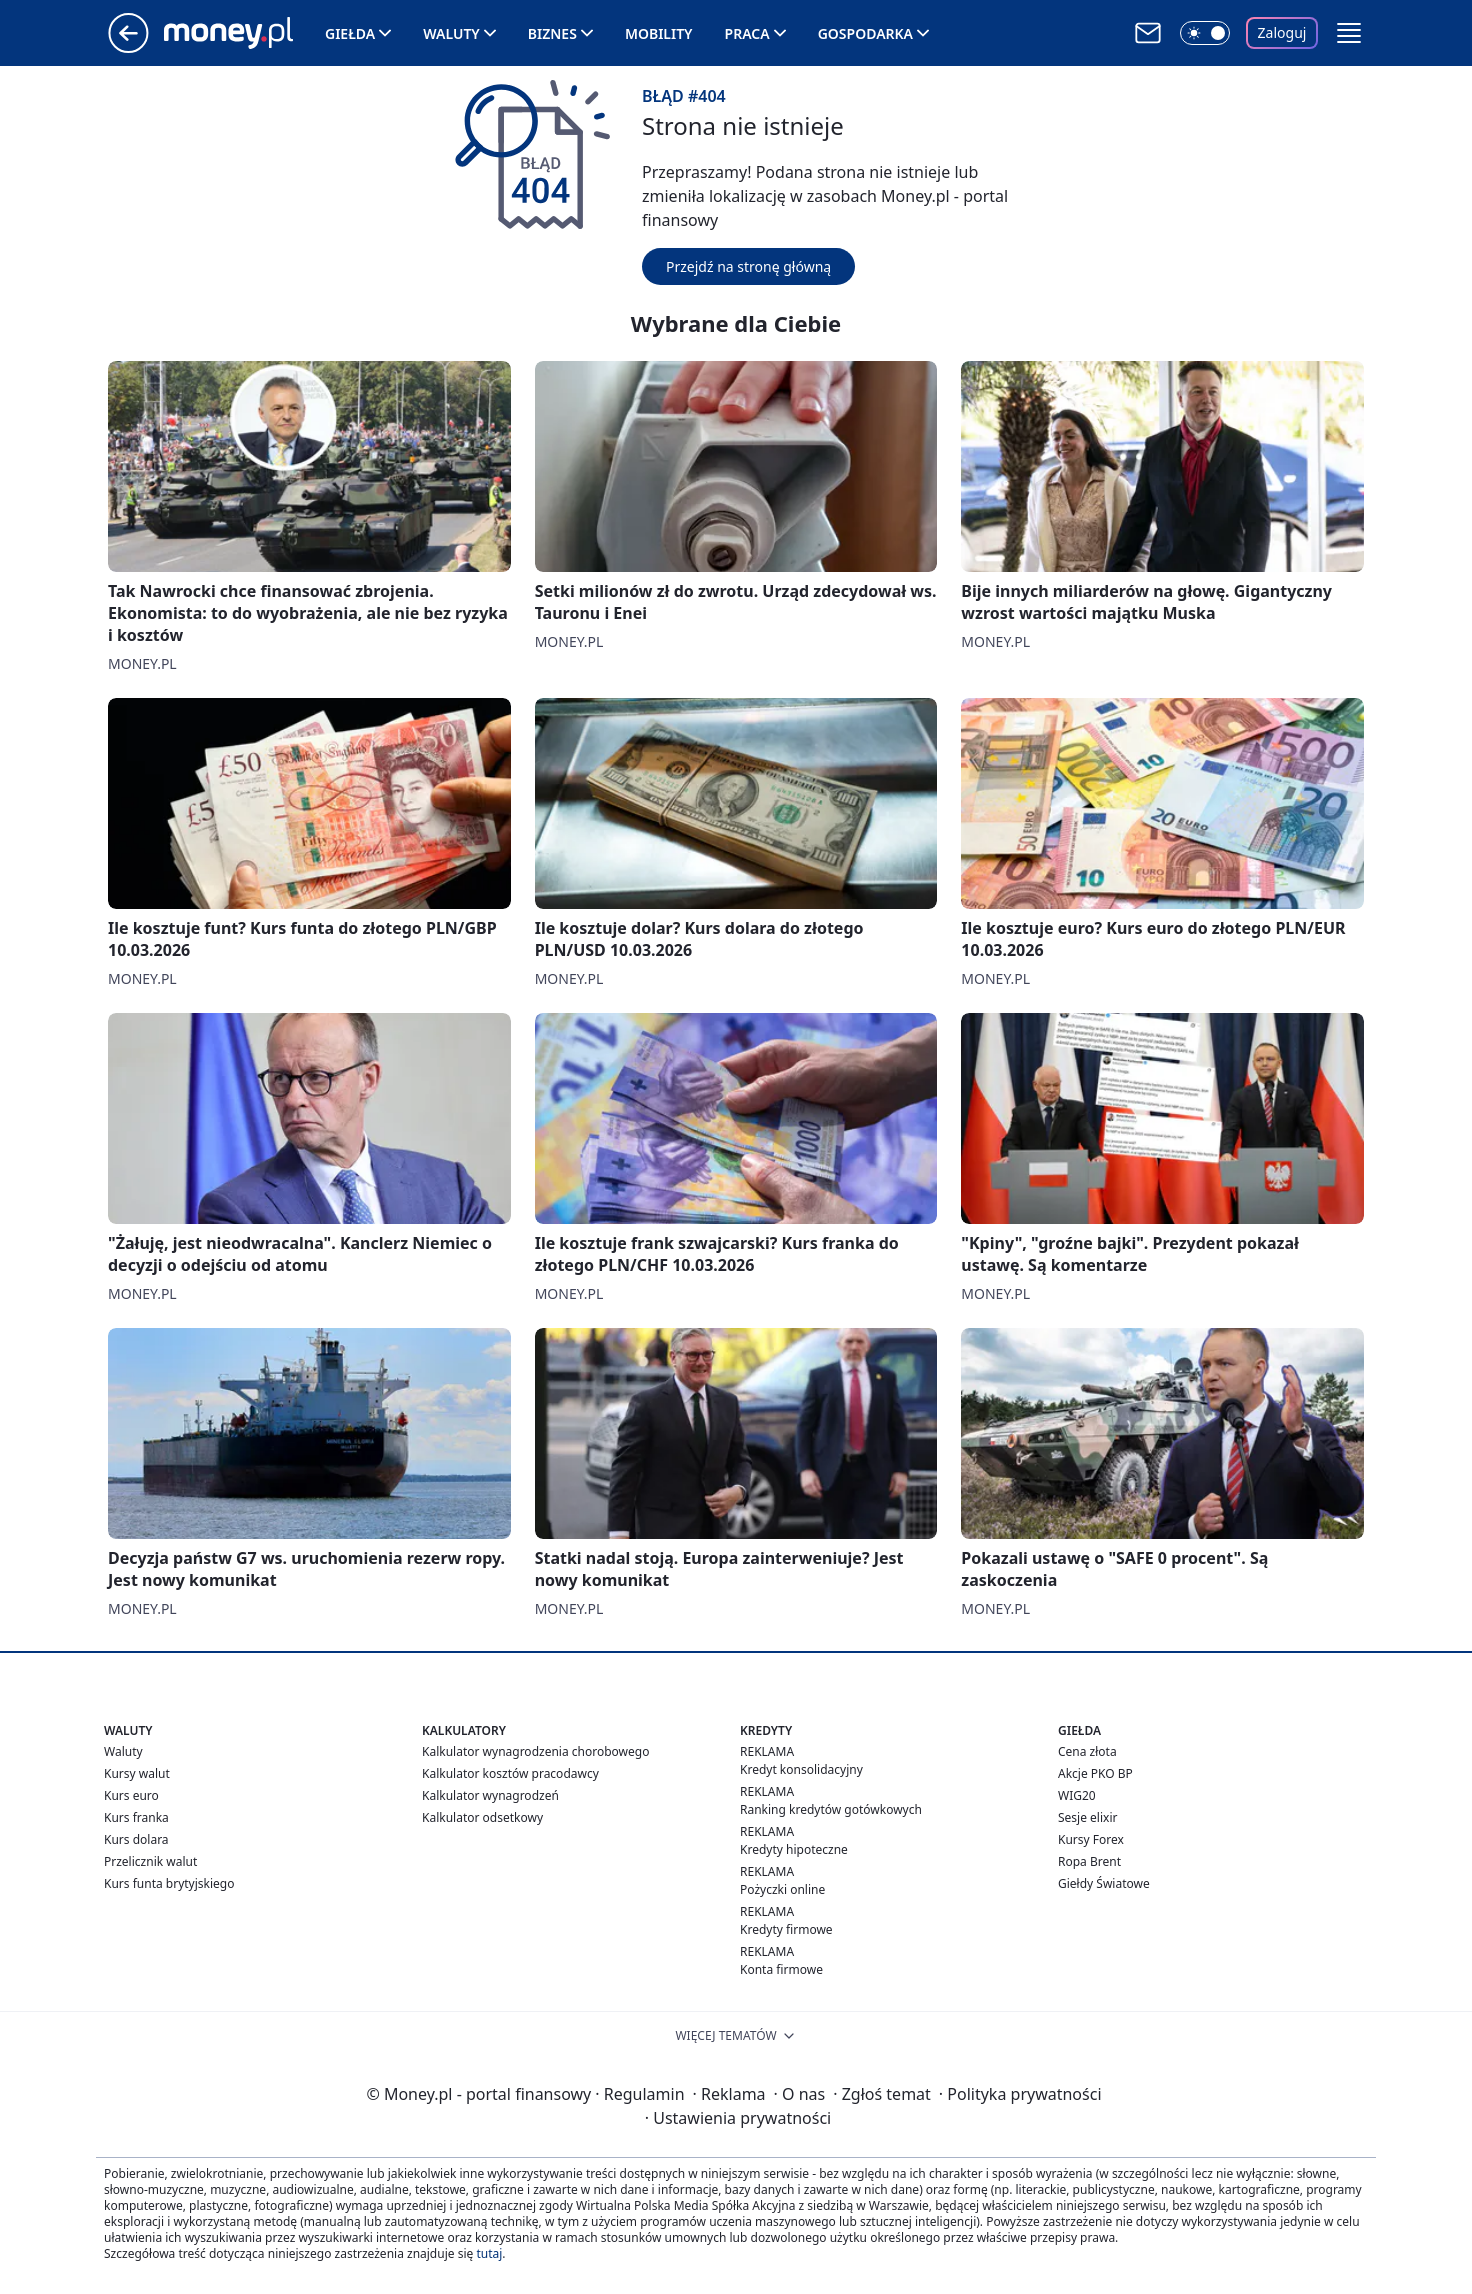 The width and height of the screenshot is (1472, 2294). Describe the element at coordinates (510, 1773) in the screenshot. I see `Kalkulator kosztów pracodawcy` at that location.